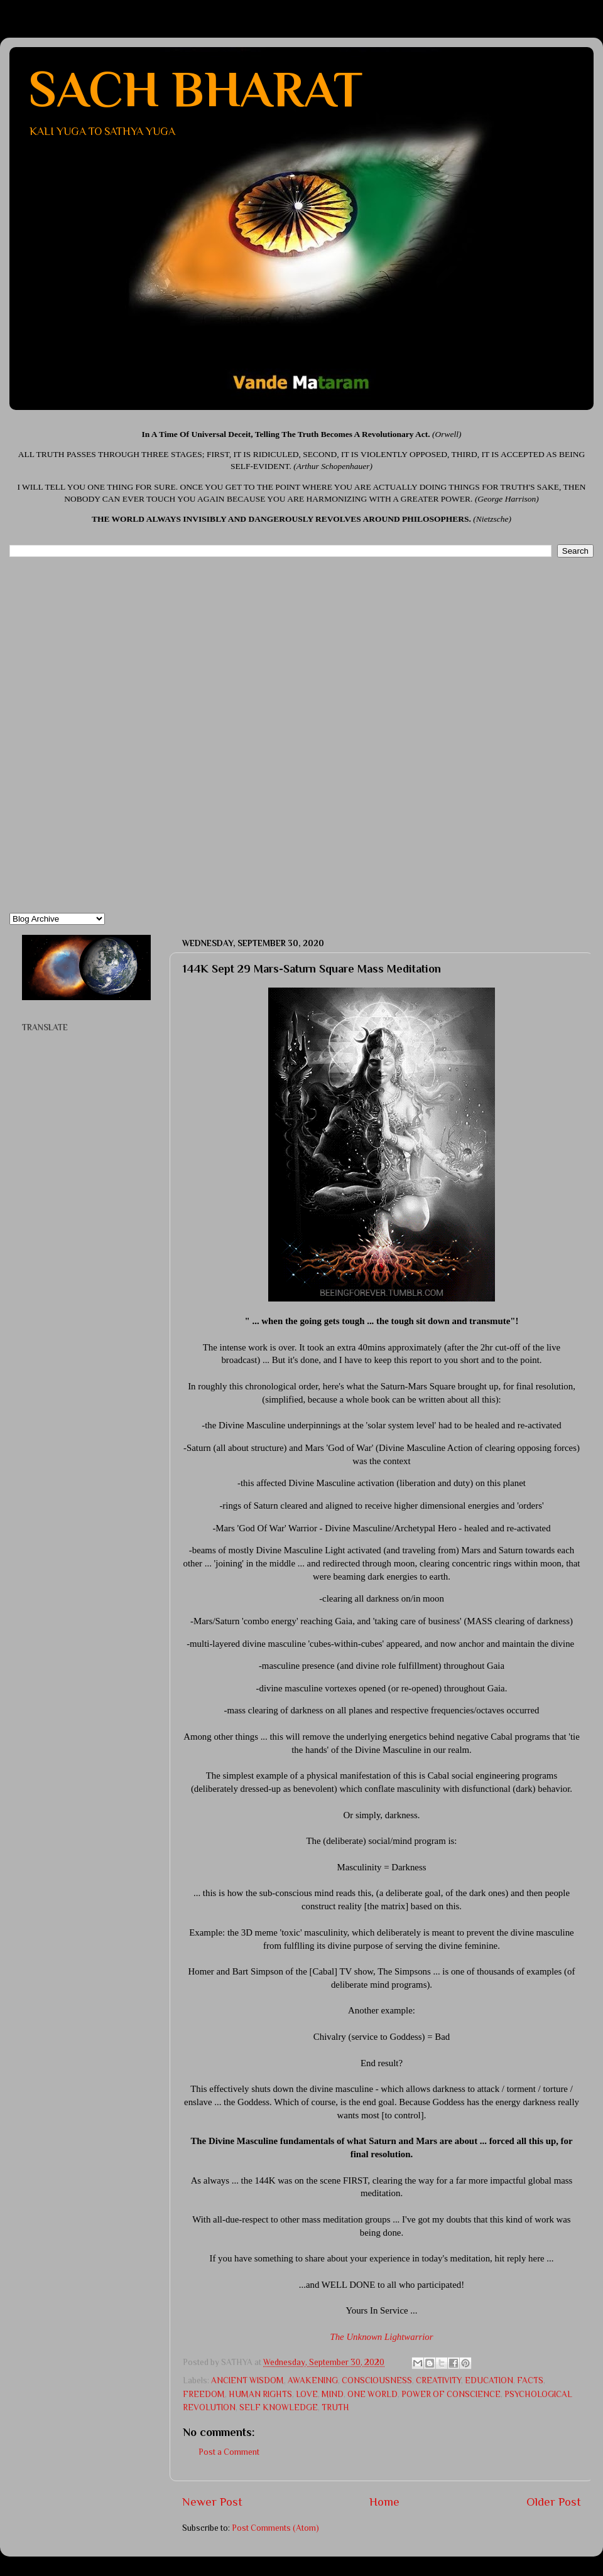 The image size is (603, 2576). Describe the element at coordinates (451, 2394) in the screenshot. I see `POWER OF CONSCIENCE` at that location.